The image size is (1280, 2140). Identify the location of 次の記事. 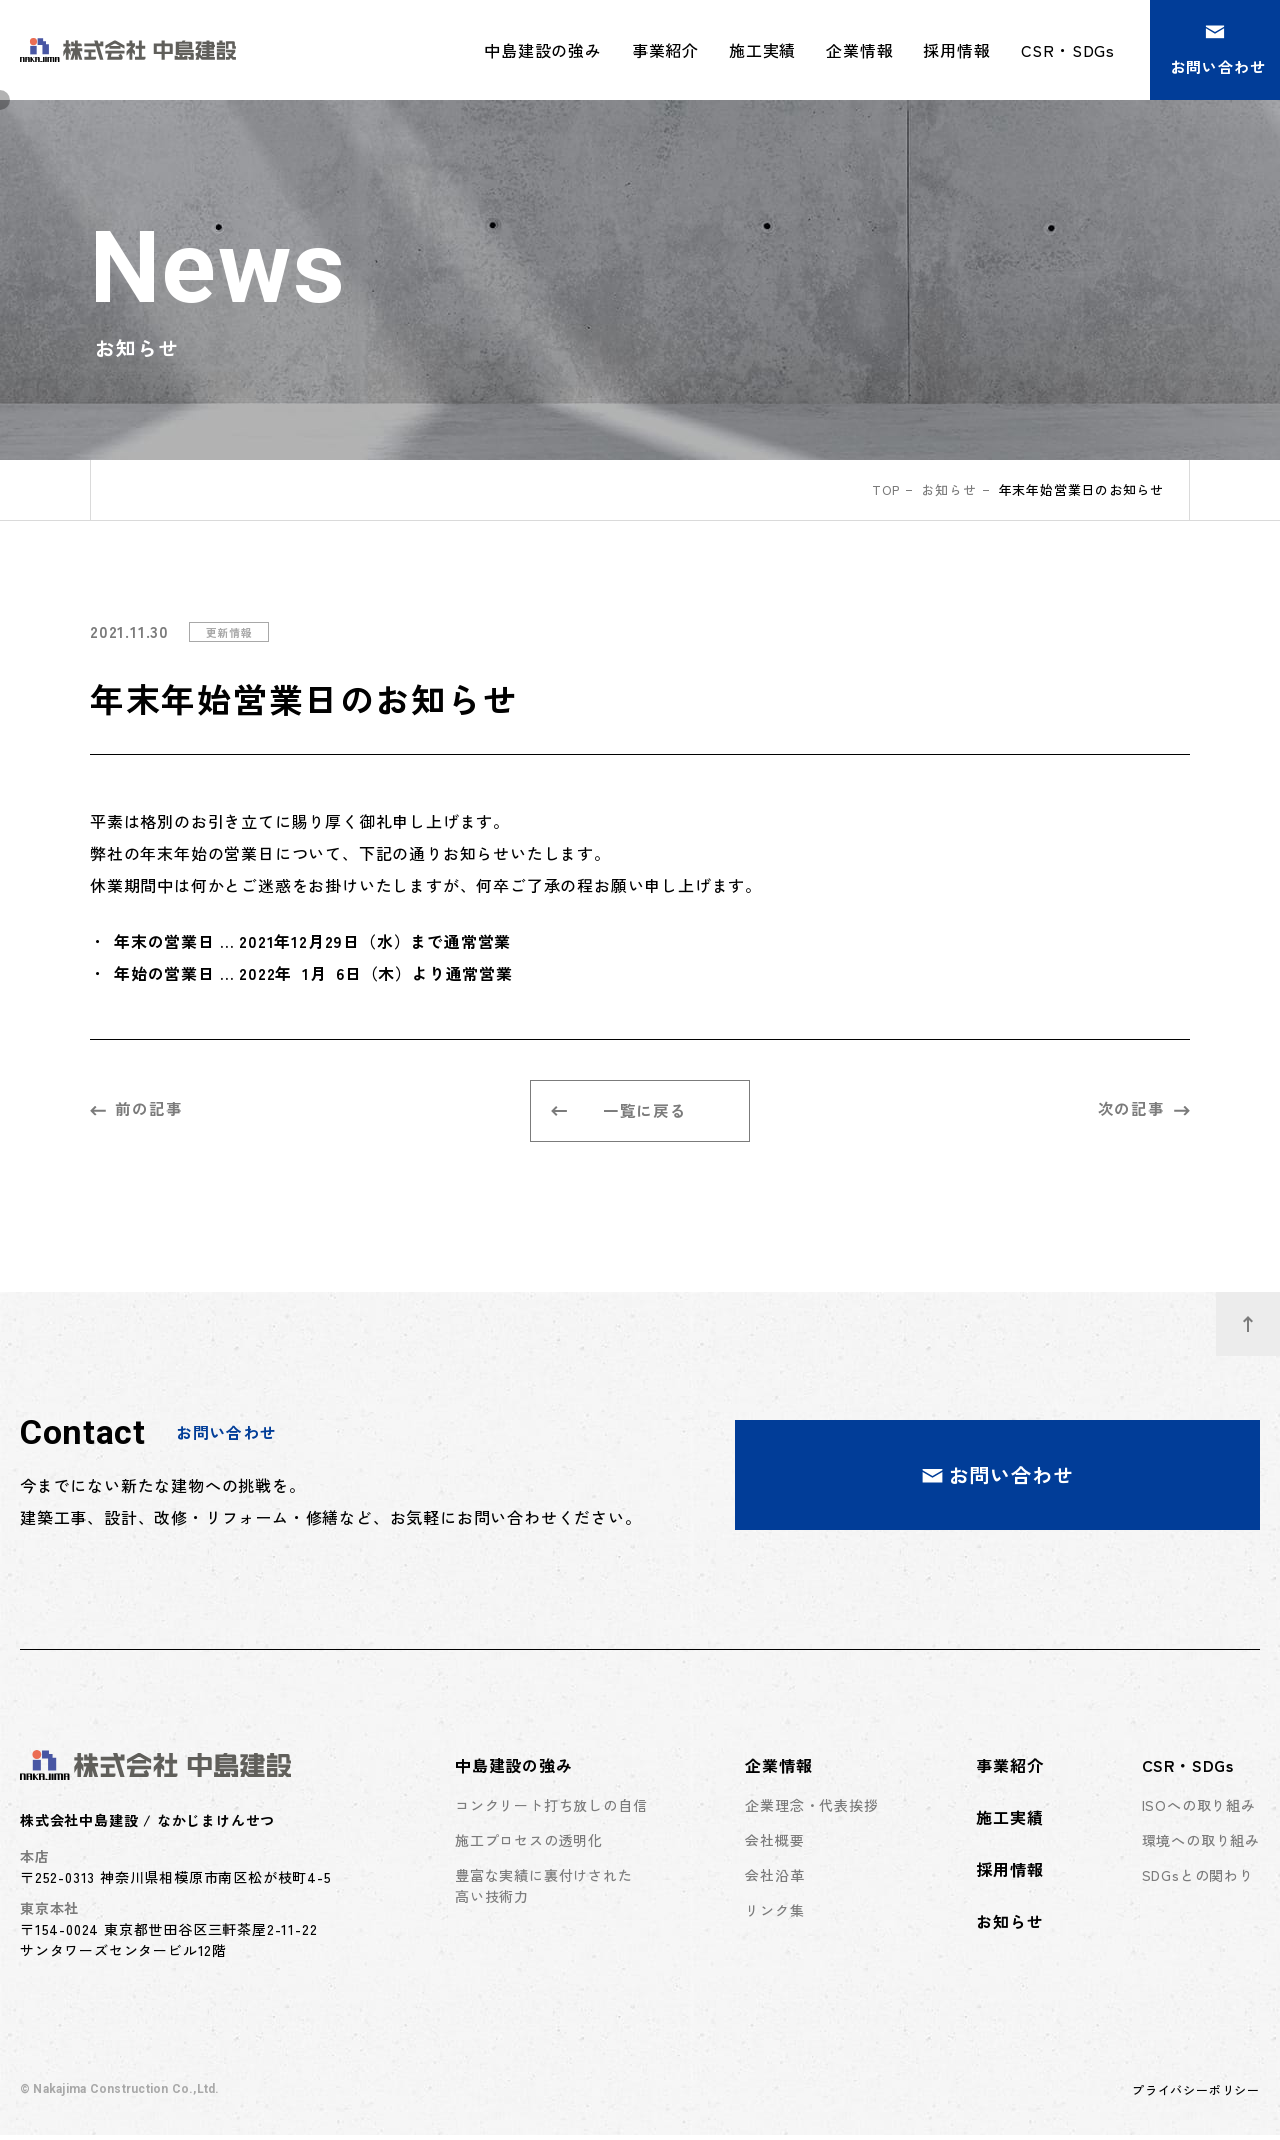
(1143, 1110).